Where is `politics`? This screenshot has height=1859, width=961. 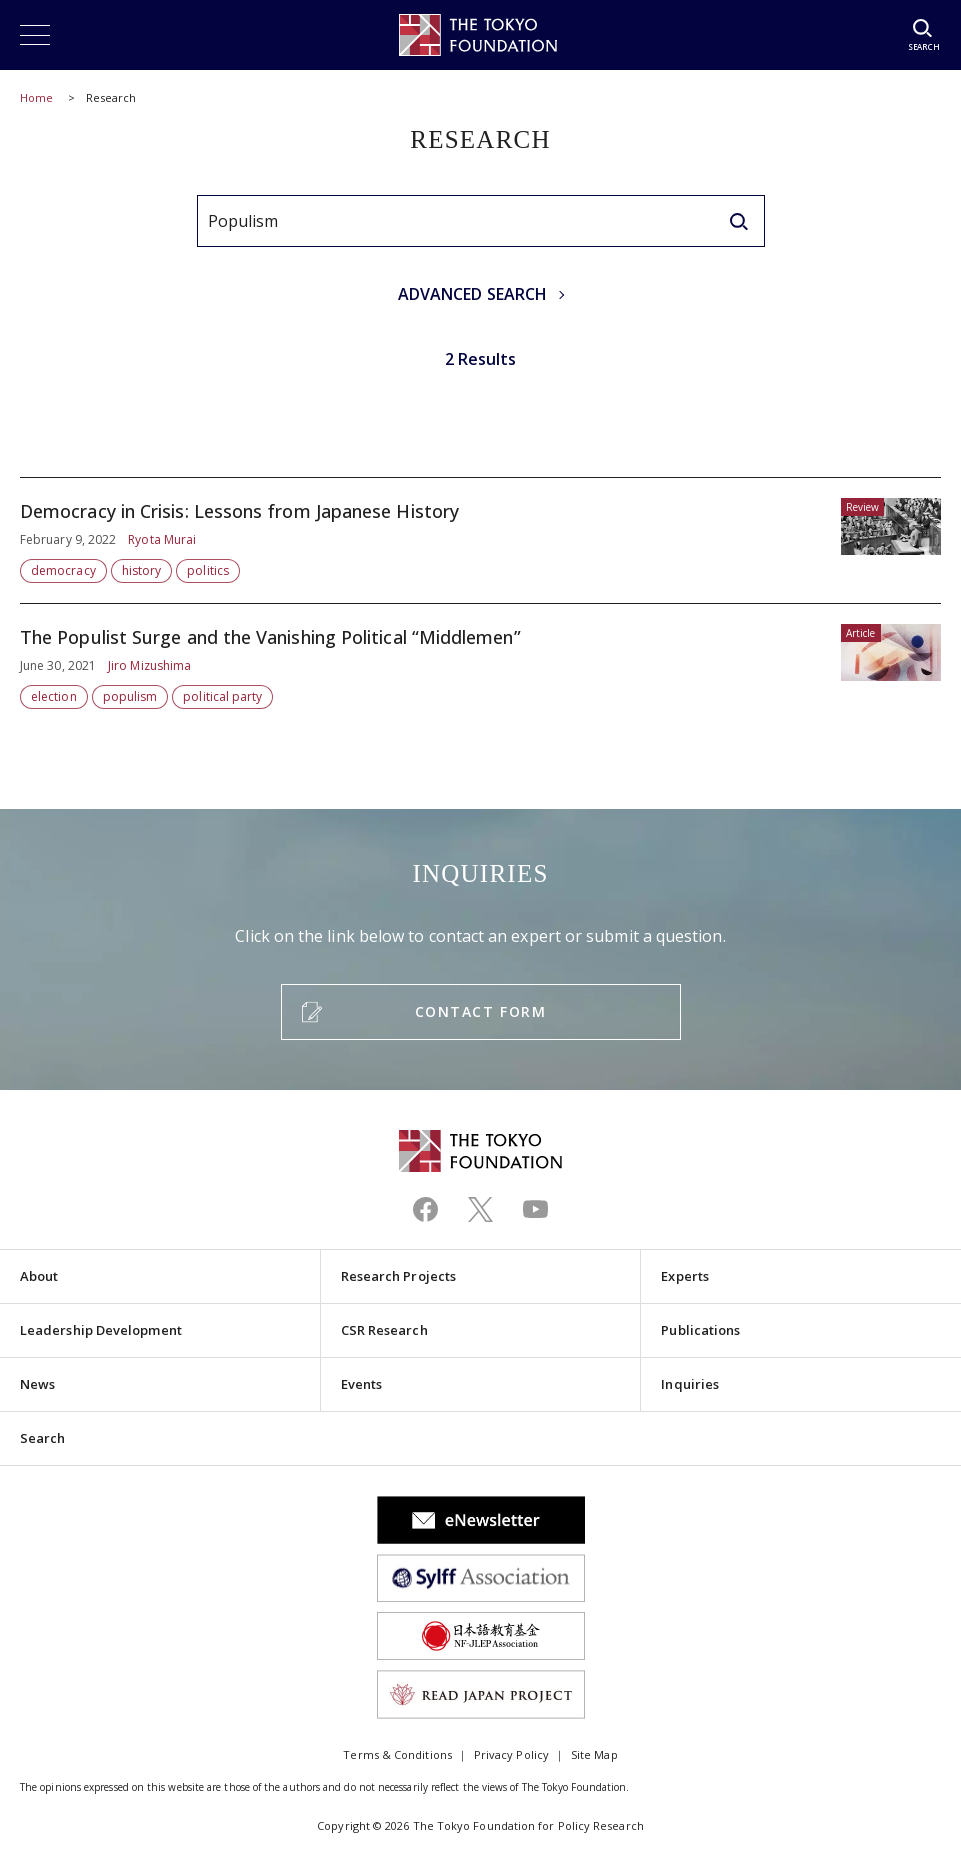 politics is located at coordinates (208, 570).